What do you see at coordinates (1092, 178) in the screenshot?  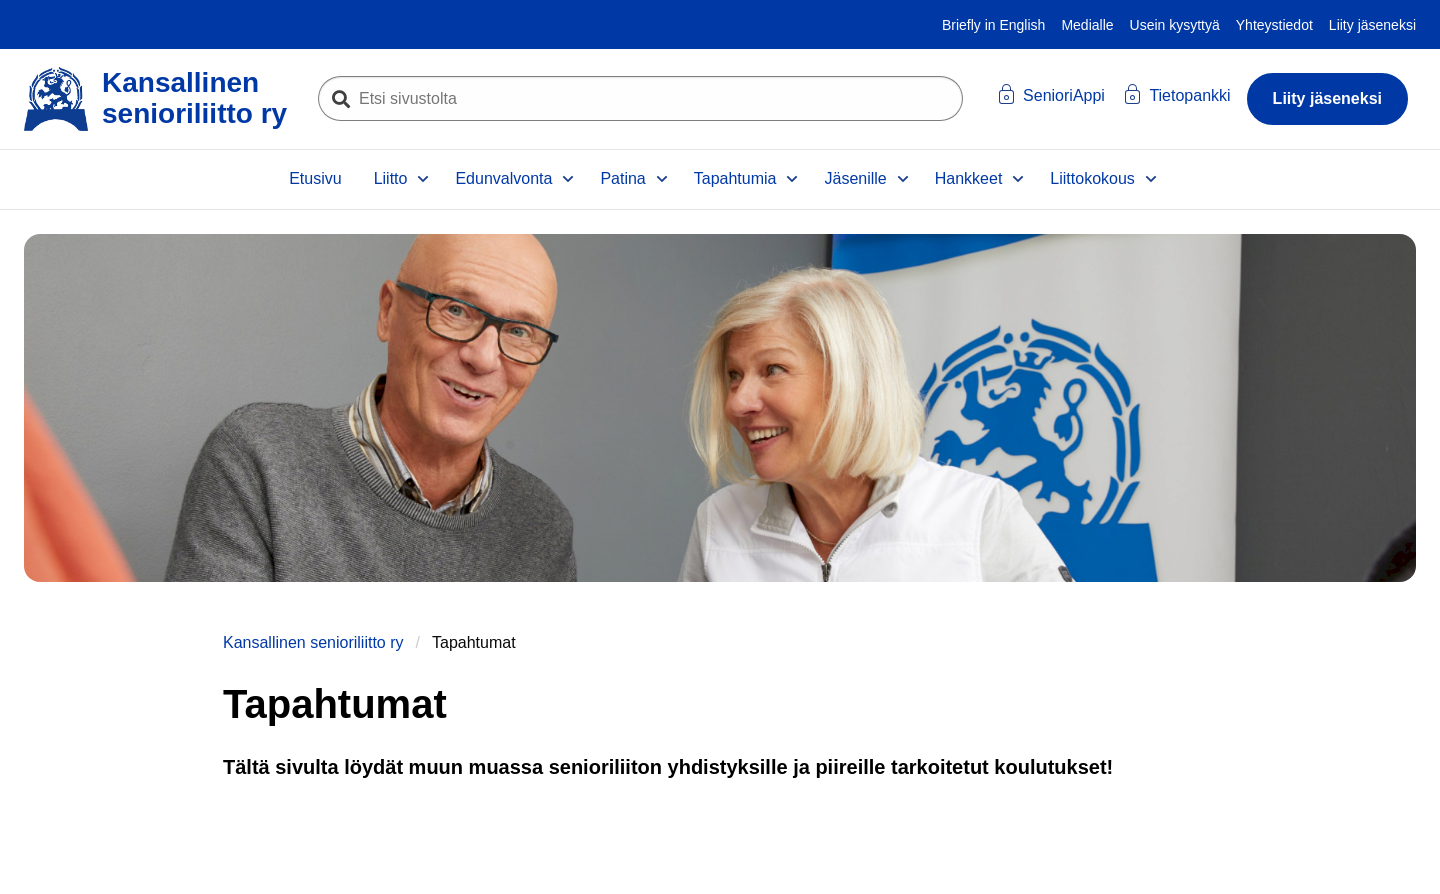 I see `Liittokokous` at bounding box center [1092, 178].